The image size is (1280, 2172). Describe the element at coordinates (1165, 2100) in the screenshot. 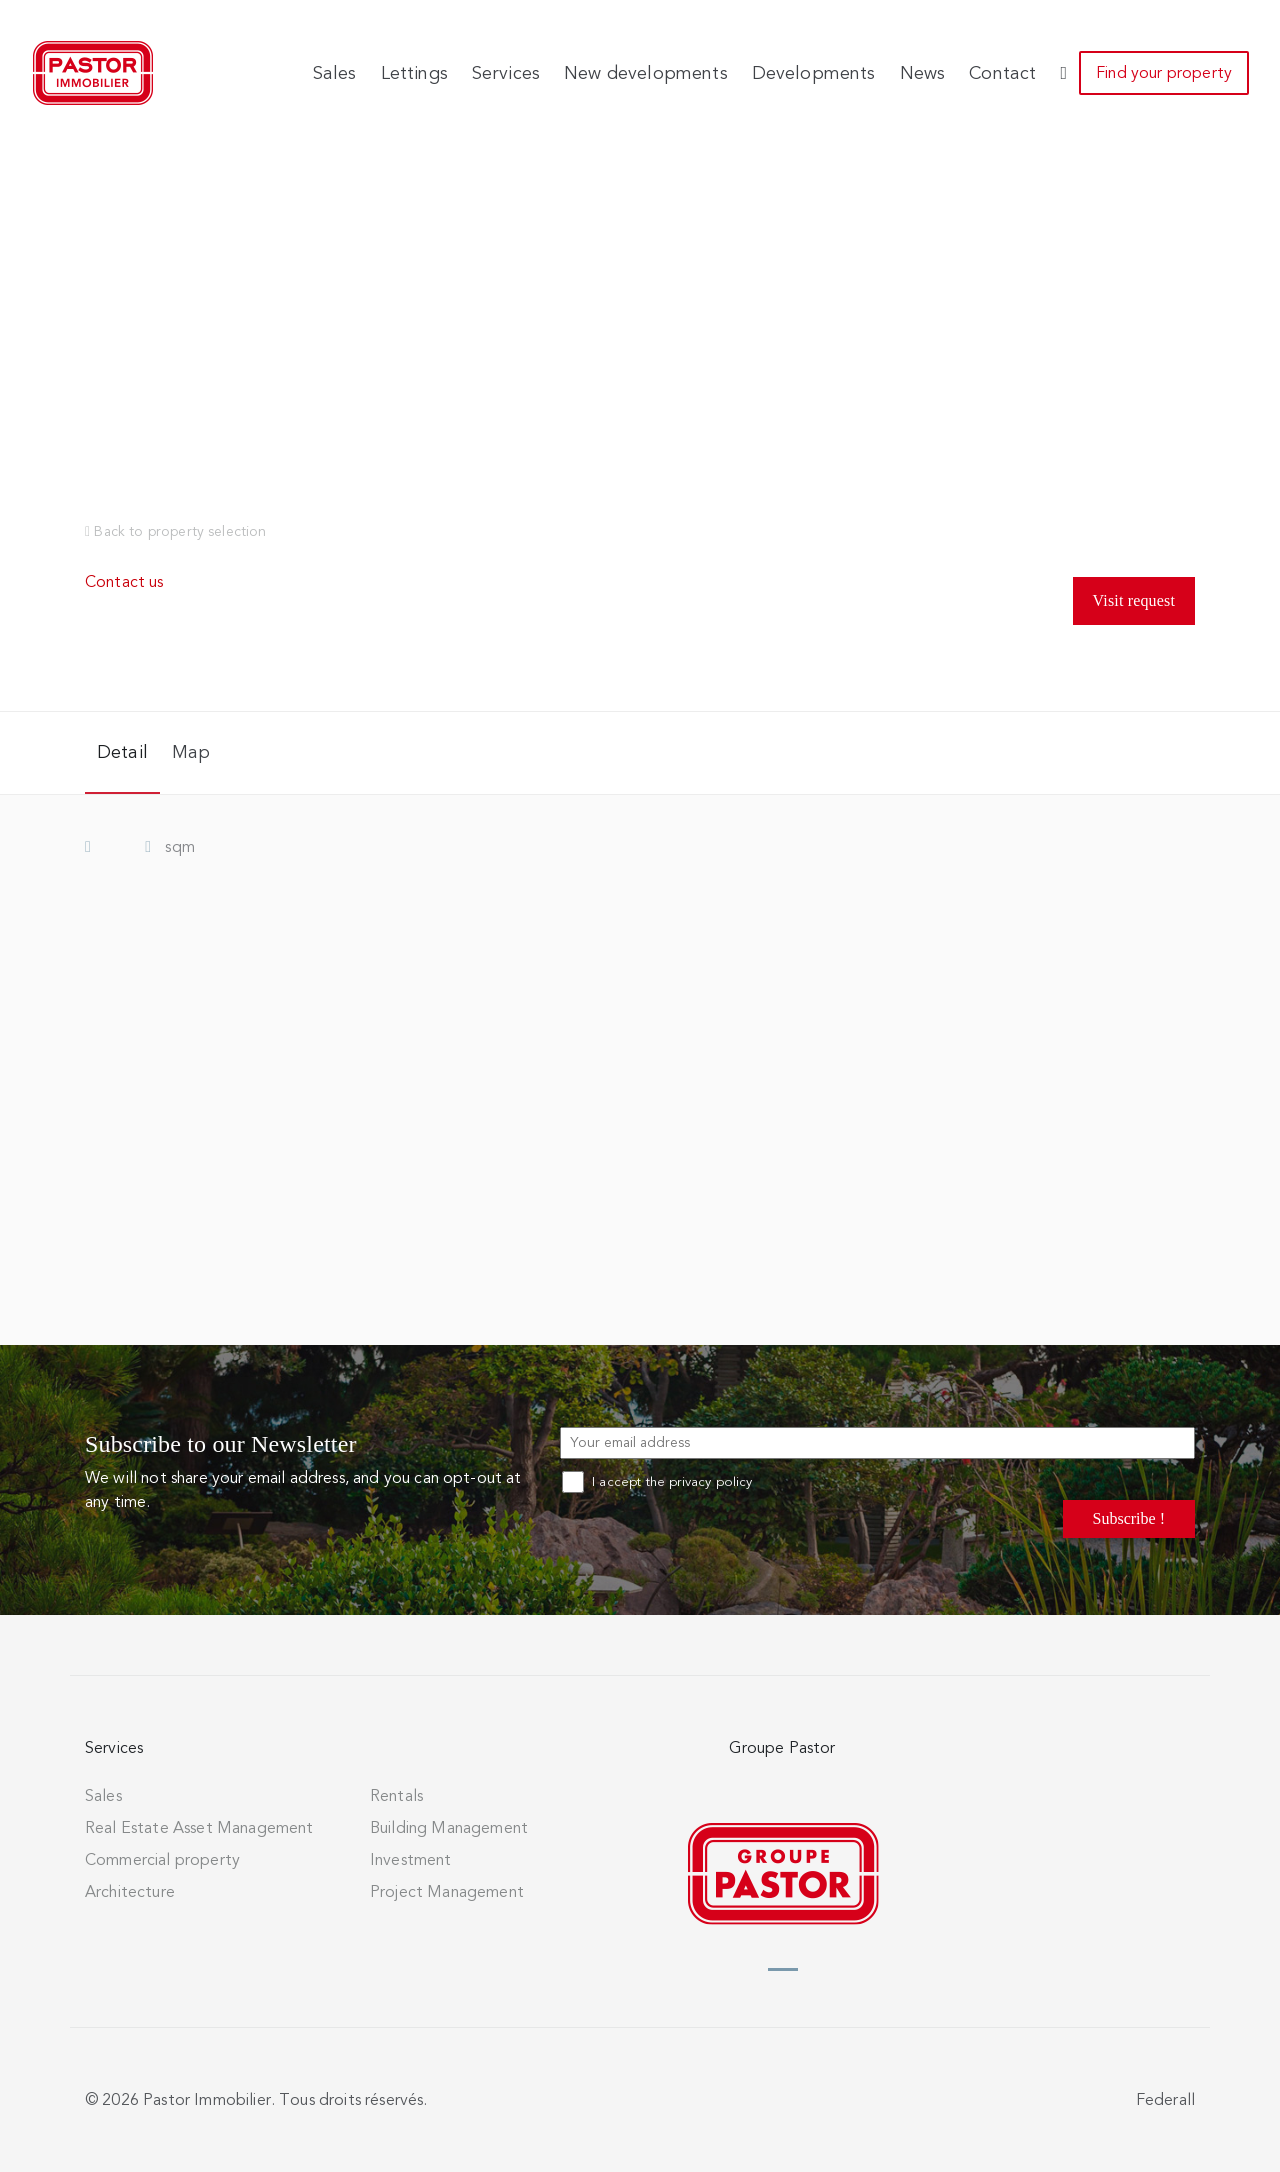

I see `Federall` at that location.